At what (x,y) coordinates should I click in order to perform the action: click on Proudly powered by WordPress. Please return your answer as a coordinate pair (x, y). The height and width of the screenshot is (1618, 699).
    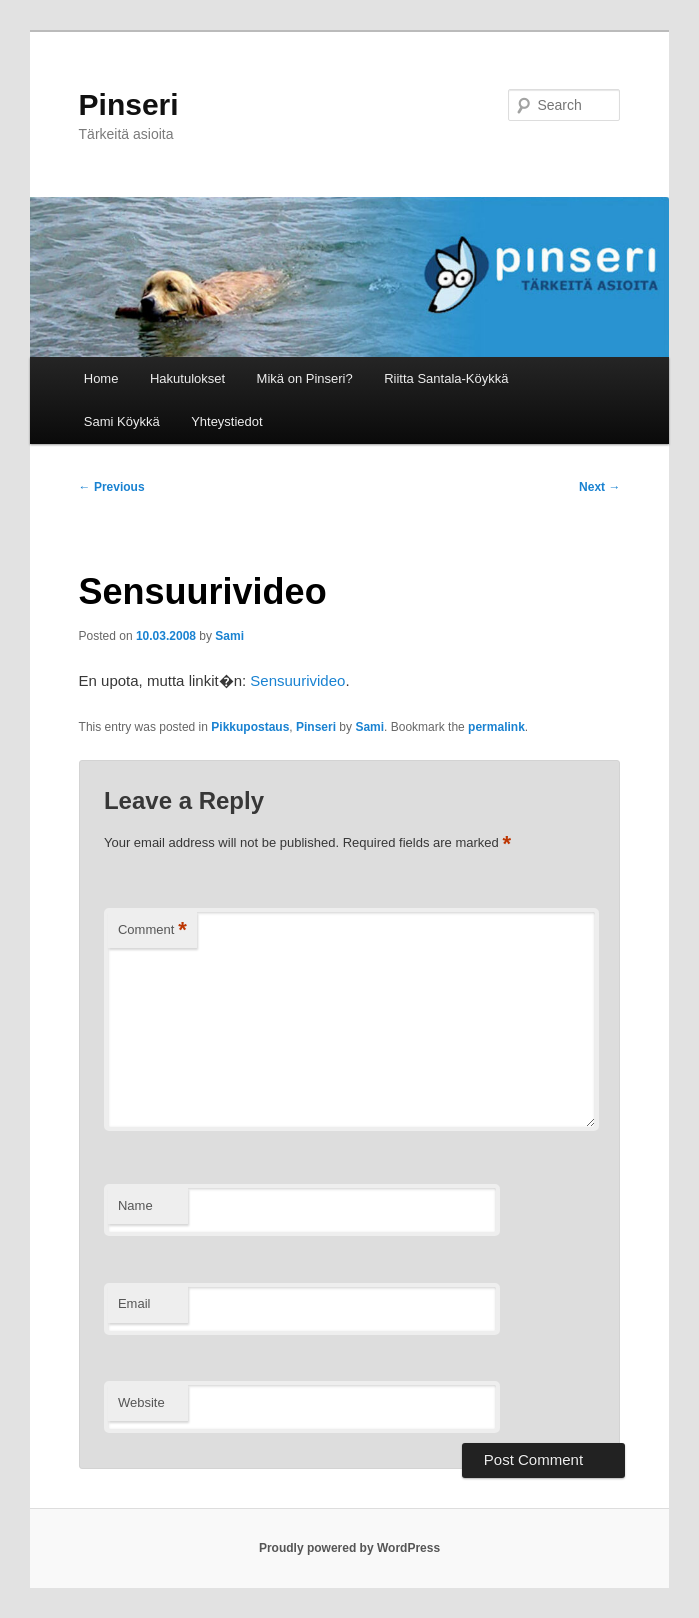
    Looking at the image, I should click on (349, 1548).